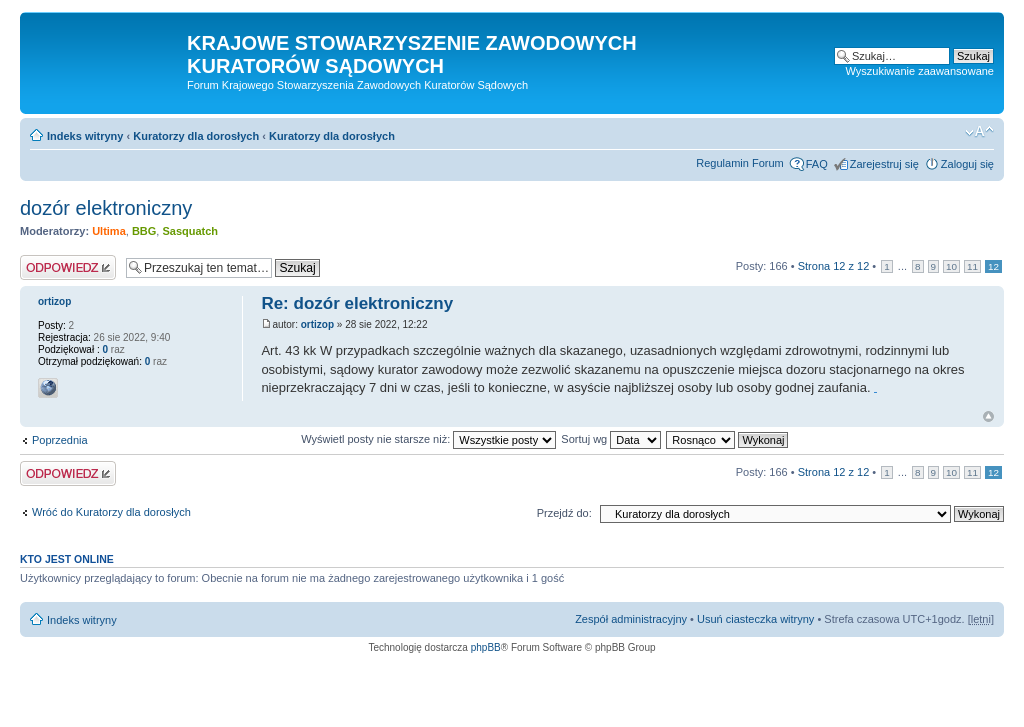  Describe the element at coordinates (196, 136) in the screenshot. I see `Kuratorzy dla dorosłych` at that location.